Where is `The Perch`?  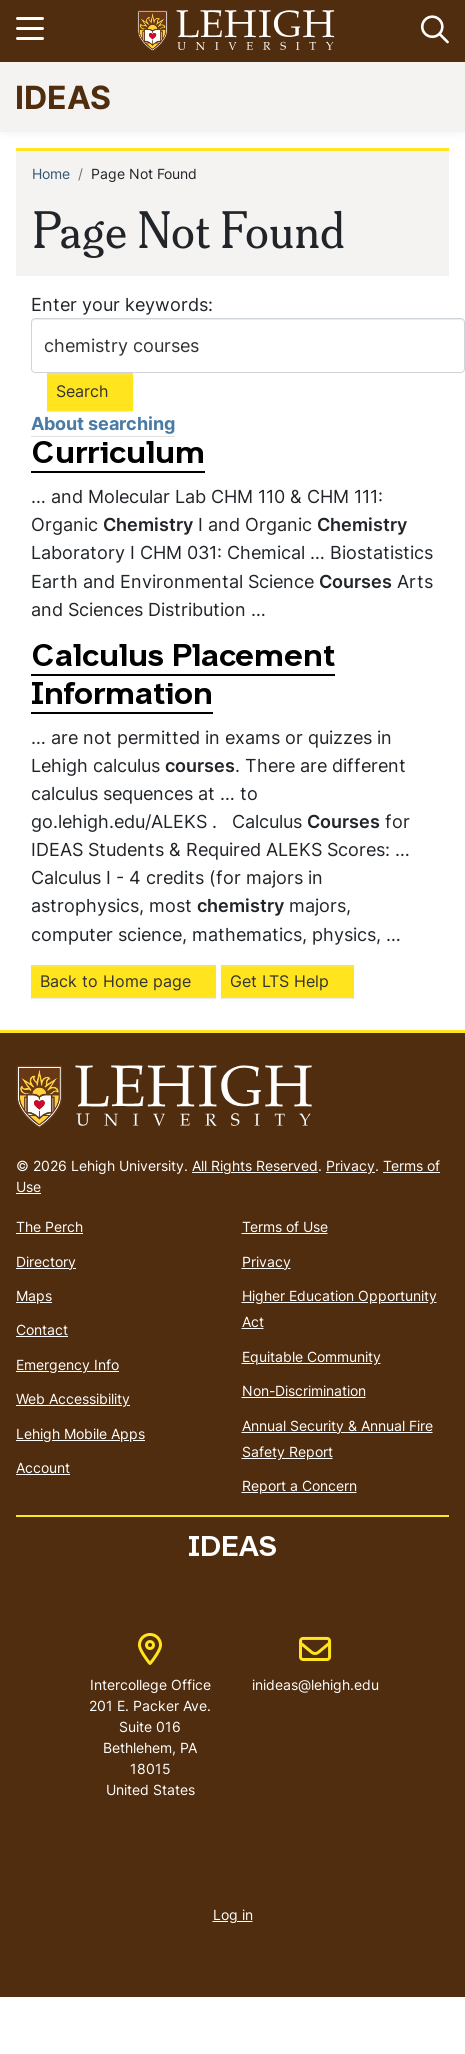
The Perch is located at coordinates (49, 1226).